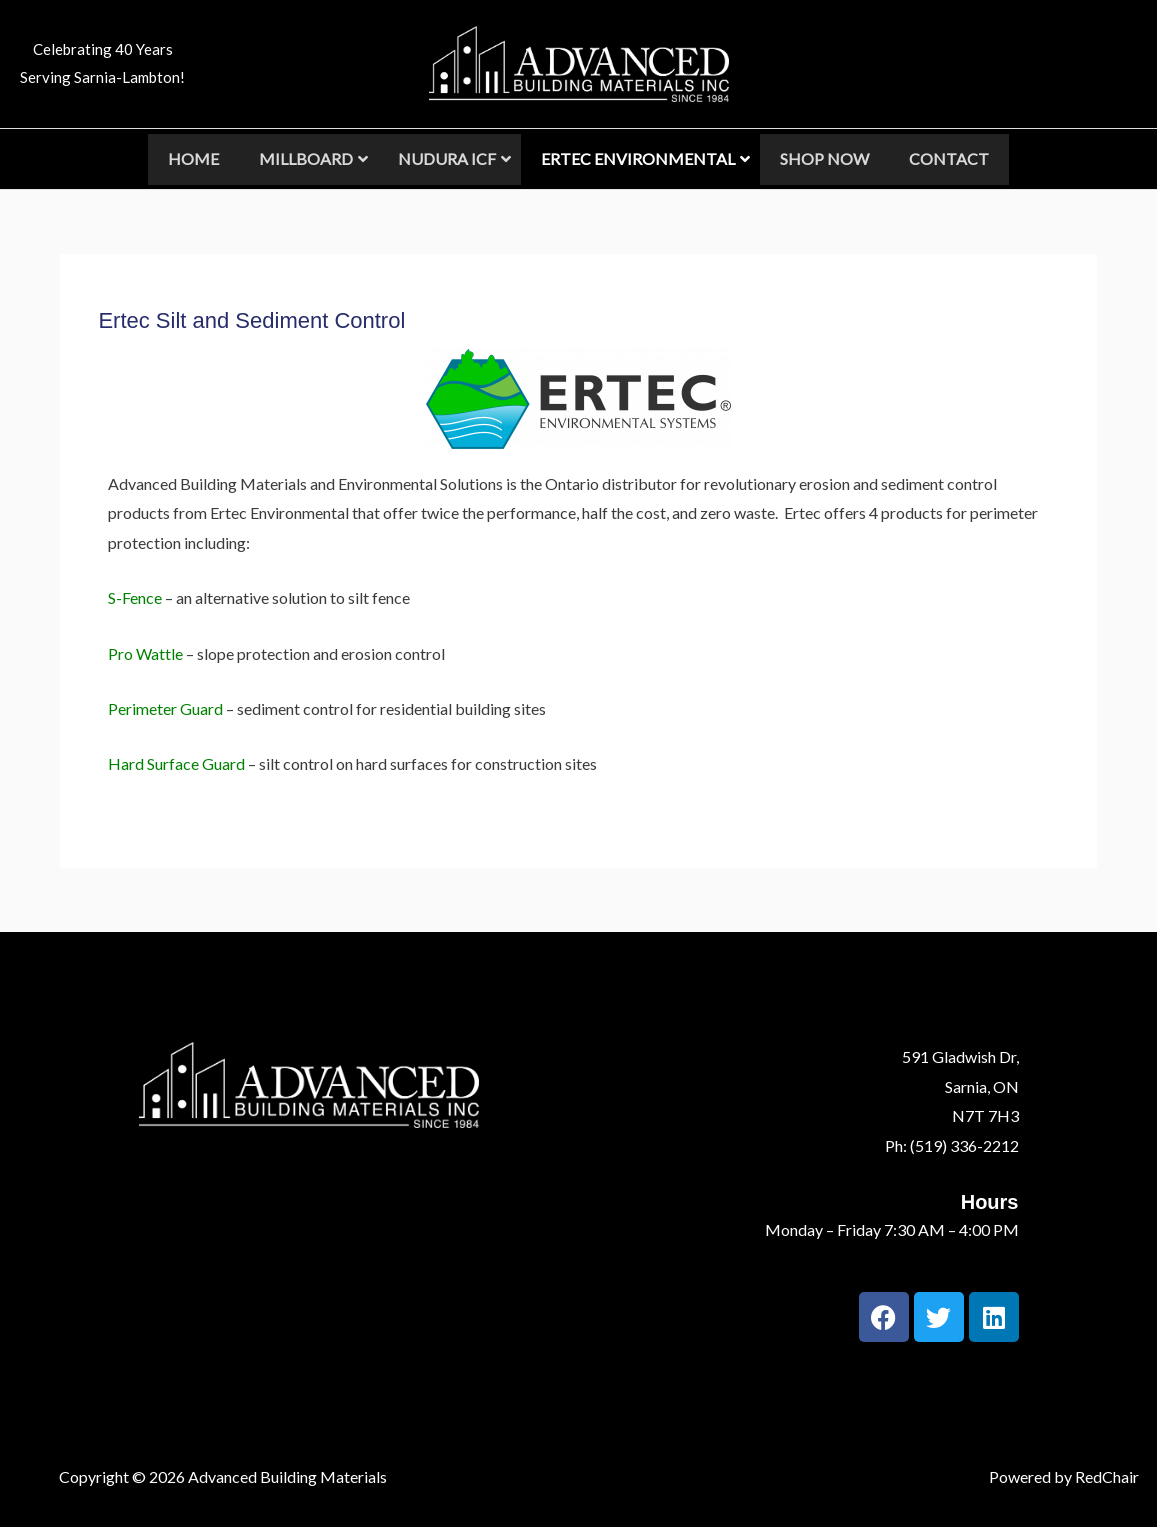 This screenshot has height=1527, width=1157. Describe the element at coordinates (165, 708) in the screenshot. I see `Perimeter Guard` at that location.